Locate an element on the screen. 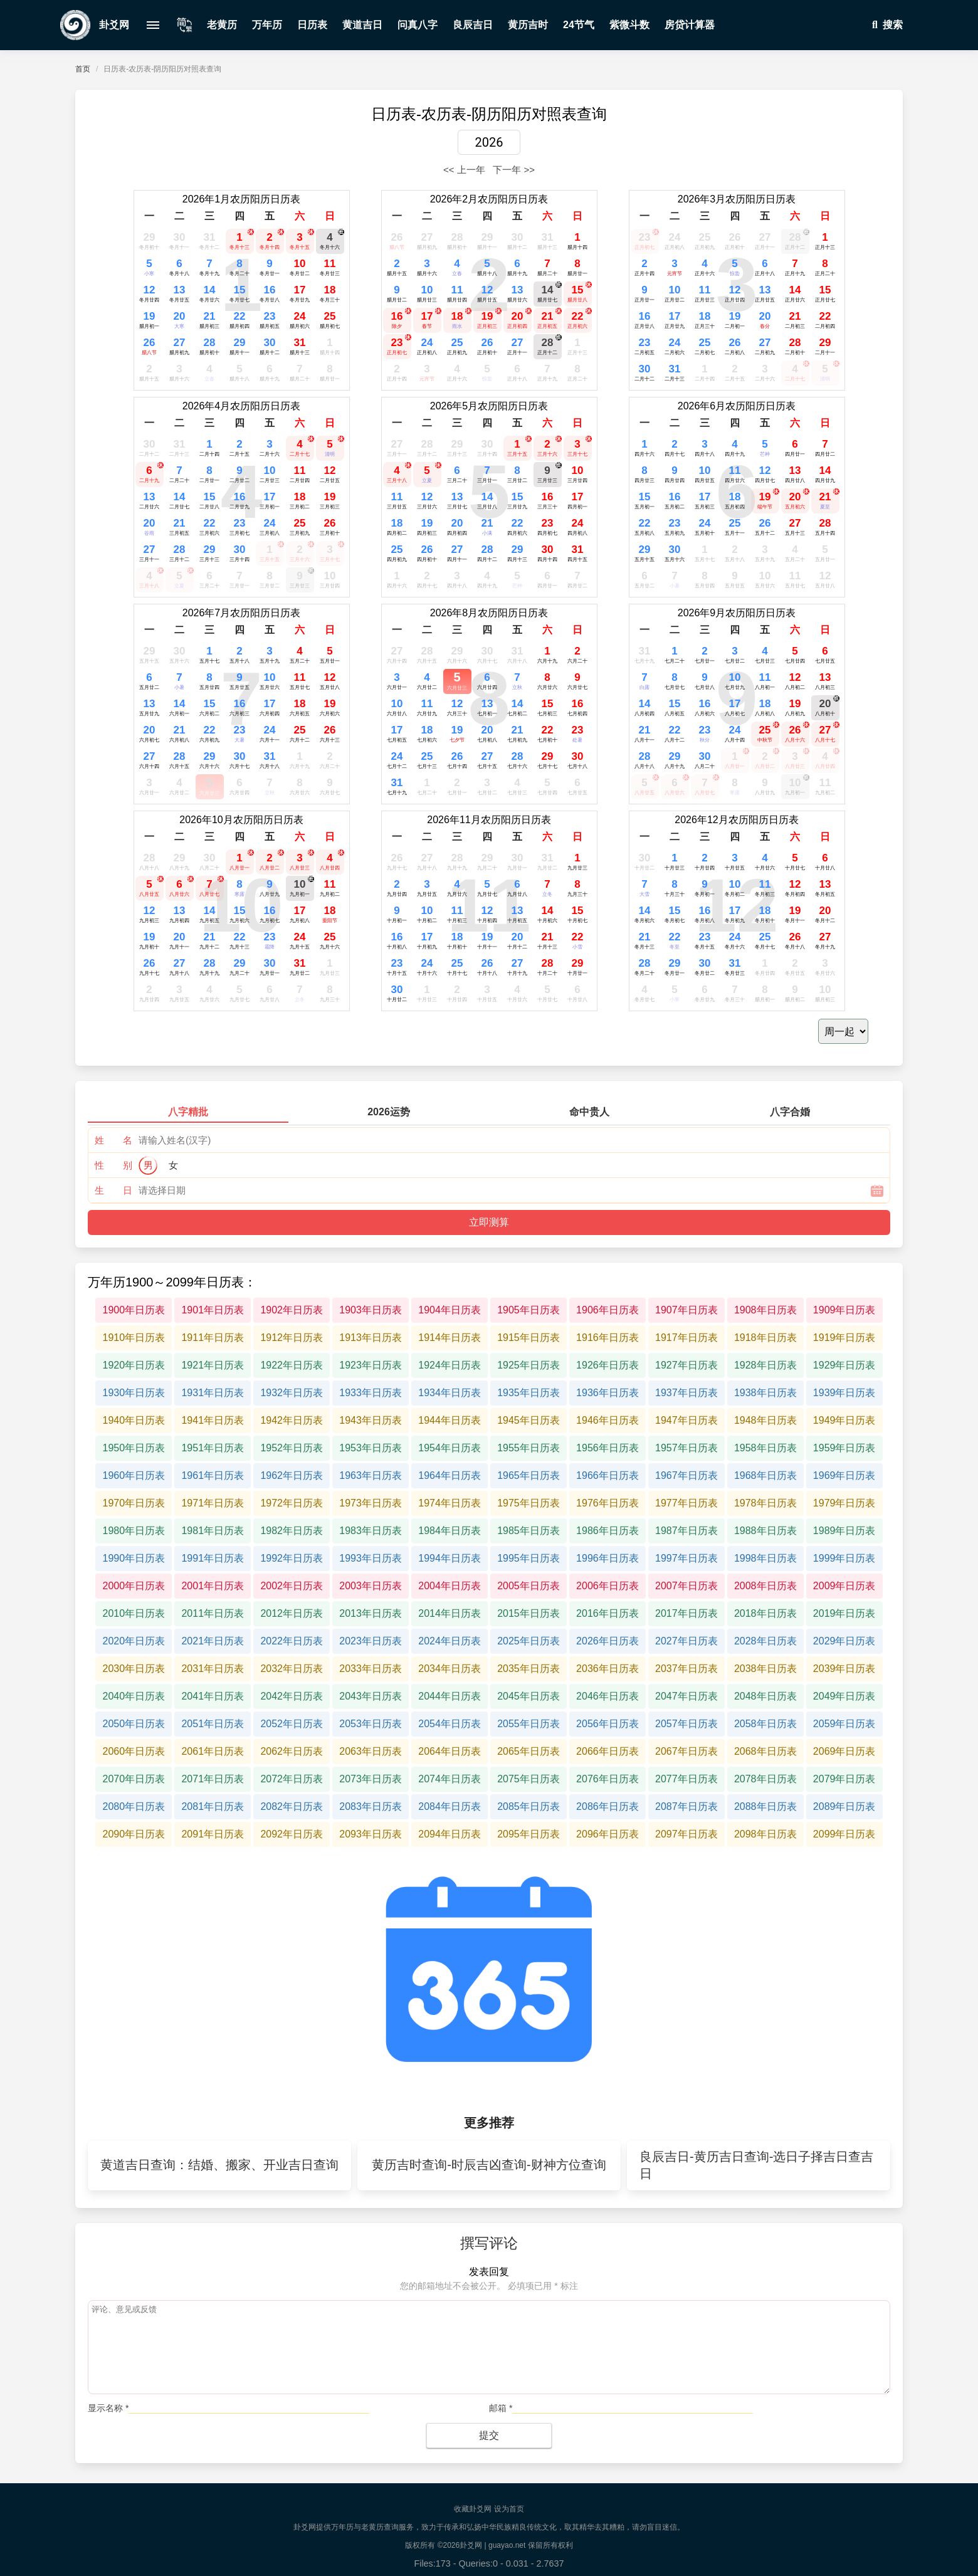 This screenshot has height=2576, width=978. 1903年日历表 is located at coordinates (370, 1310).